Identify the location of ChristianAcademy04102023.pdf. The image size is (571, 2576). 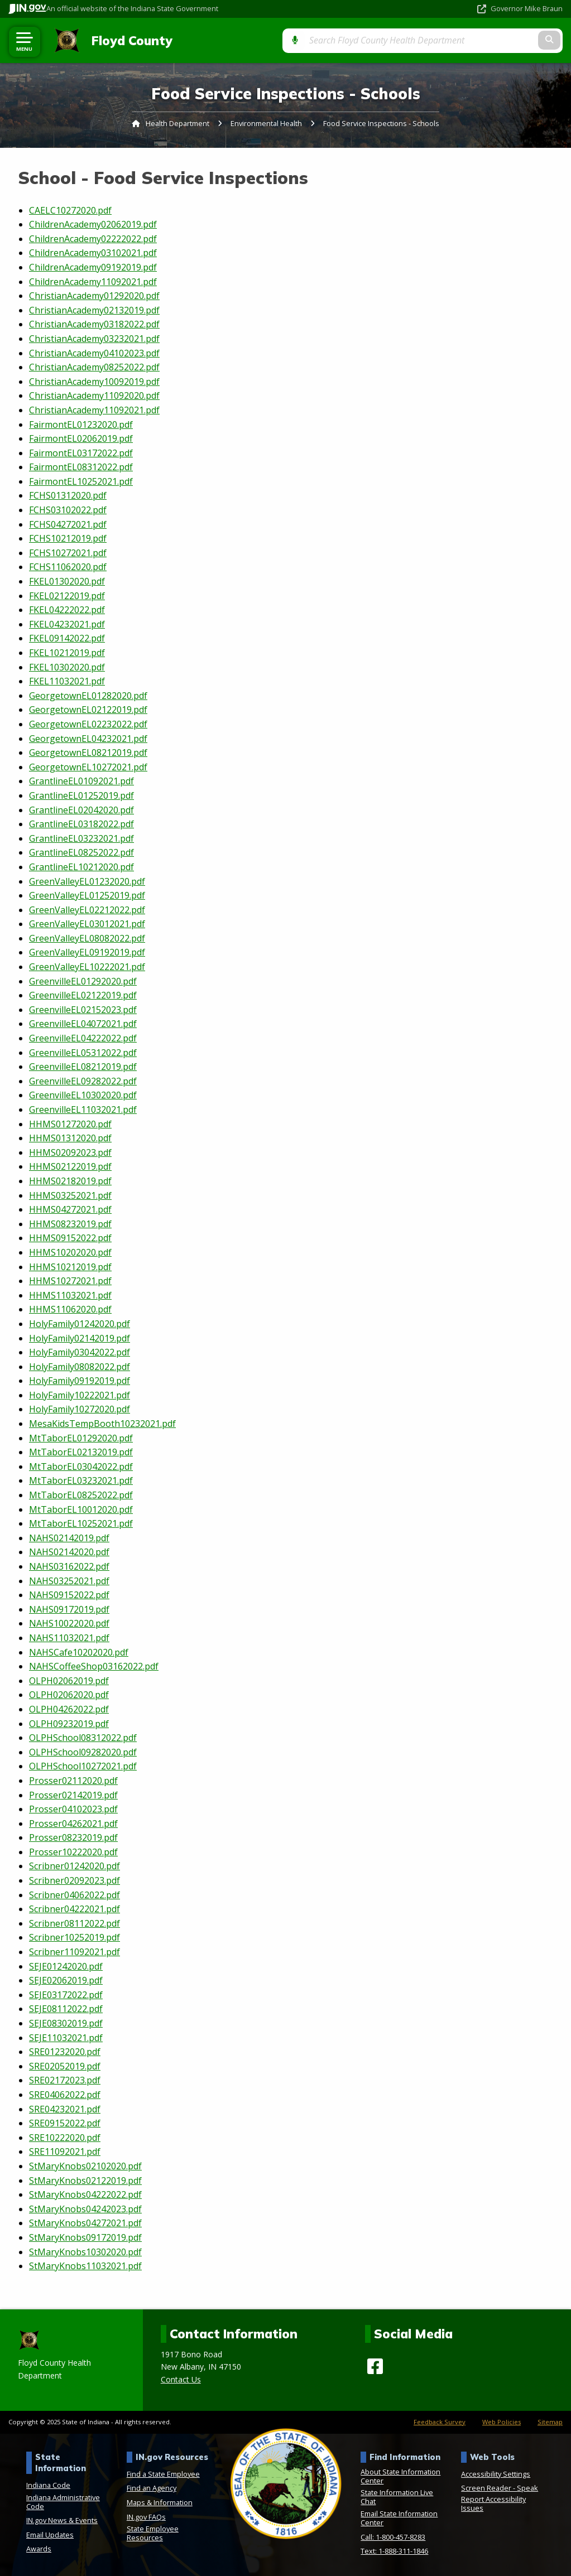
(94, 352).